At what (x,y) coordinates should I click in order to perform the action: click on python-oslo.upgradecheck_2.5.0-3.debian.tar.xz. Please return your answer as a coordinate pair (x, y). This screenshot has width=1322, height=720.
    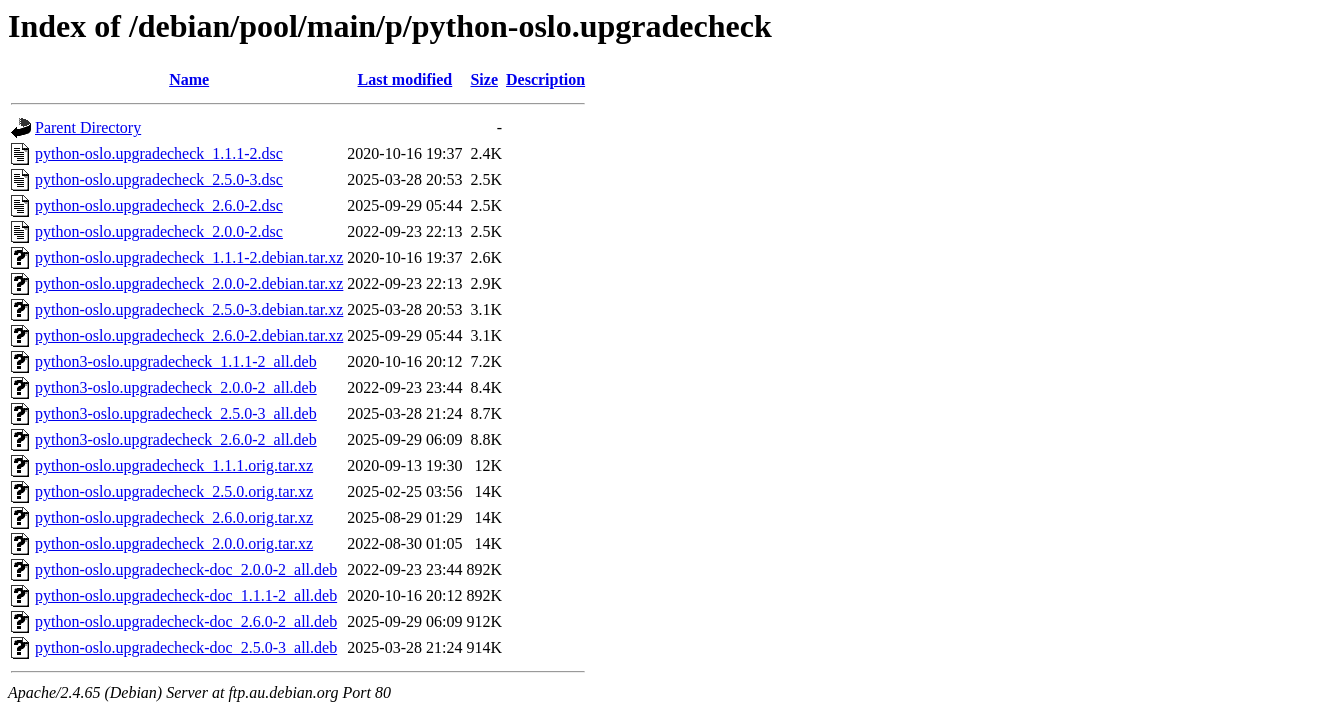
    Looking at the image, I should click on (189, 309).